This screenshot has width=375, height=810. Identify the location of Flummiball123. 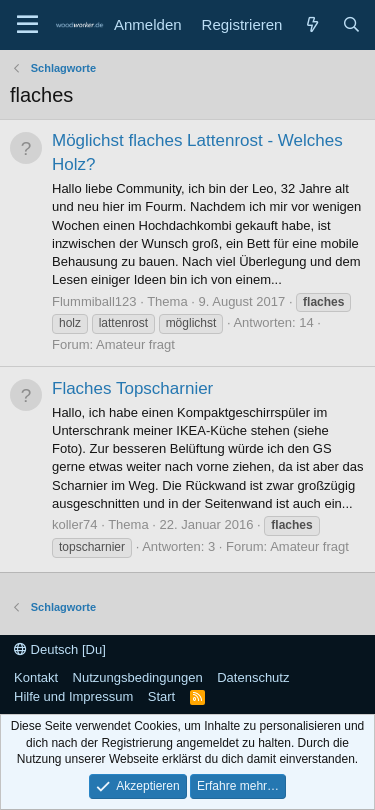
(94, 301).